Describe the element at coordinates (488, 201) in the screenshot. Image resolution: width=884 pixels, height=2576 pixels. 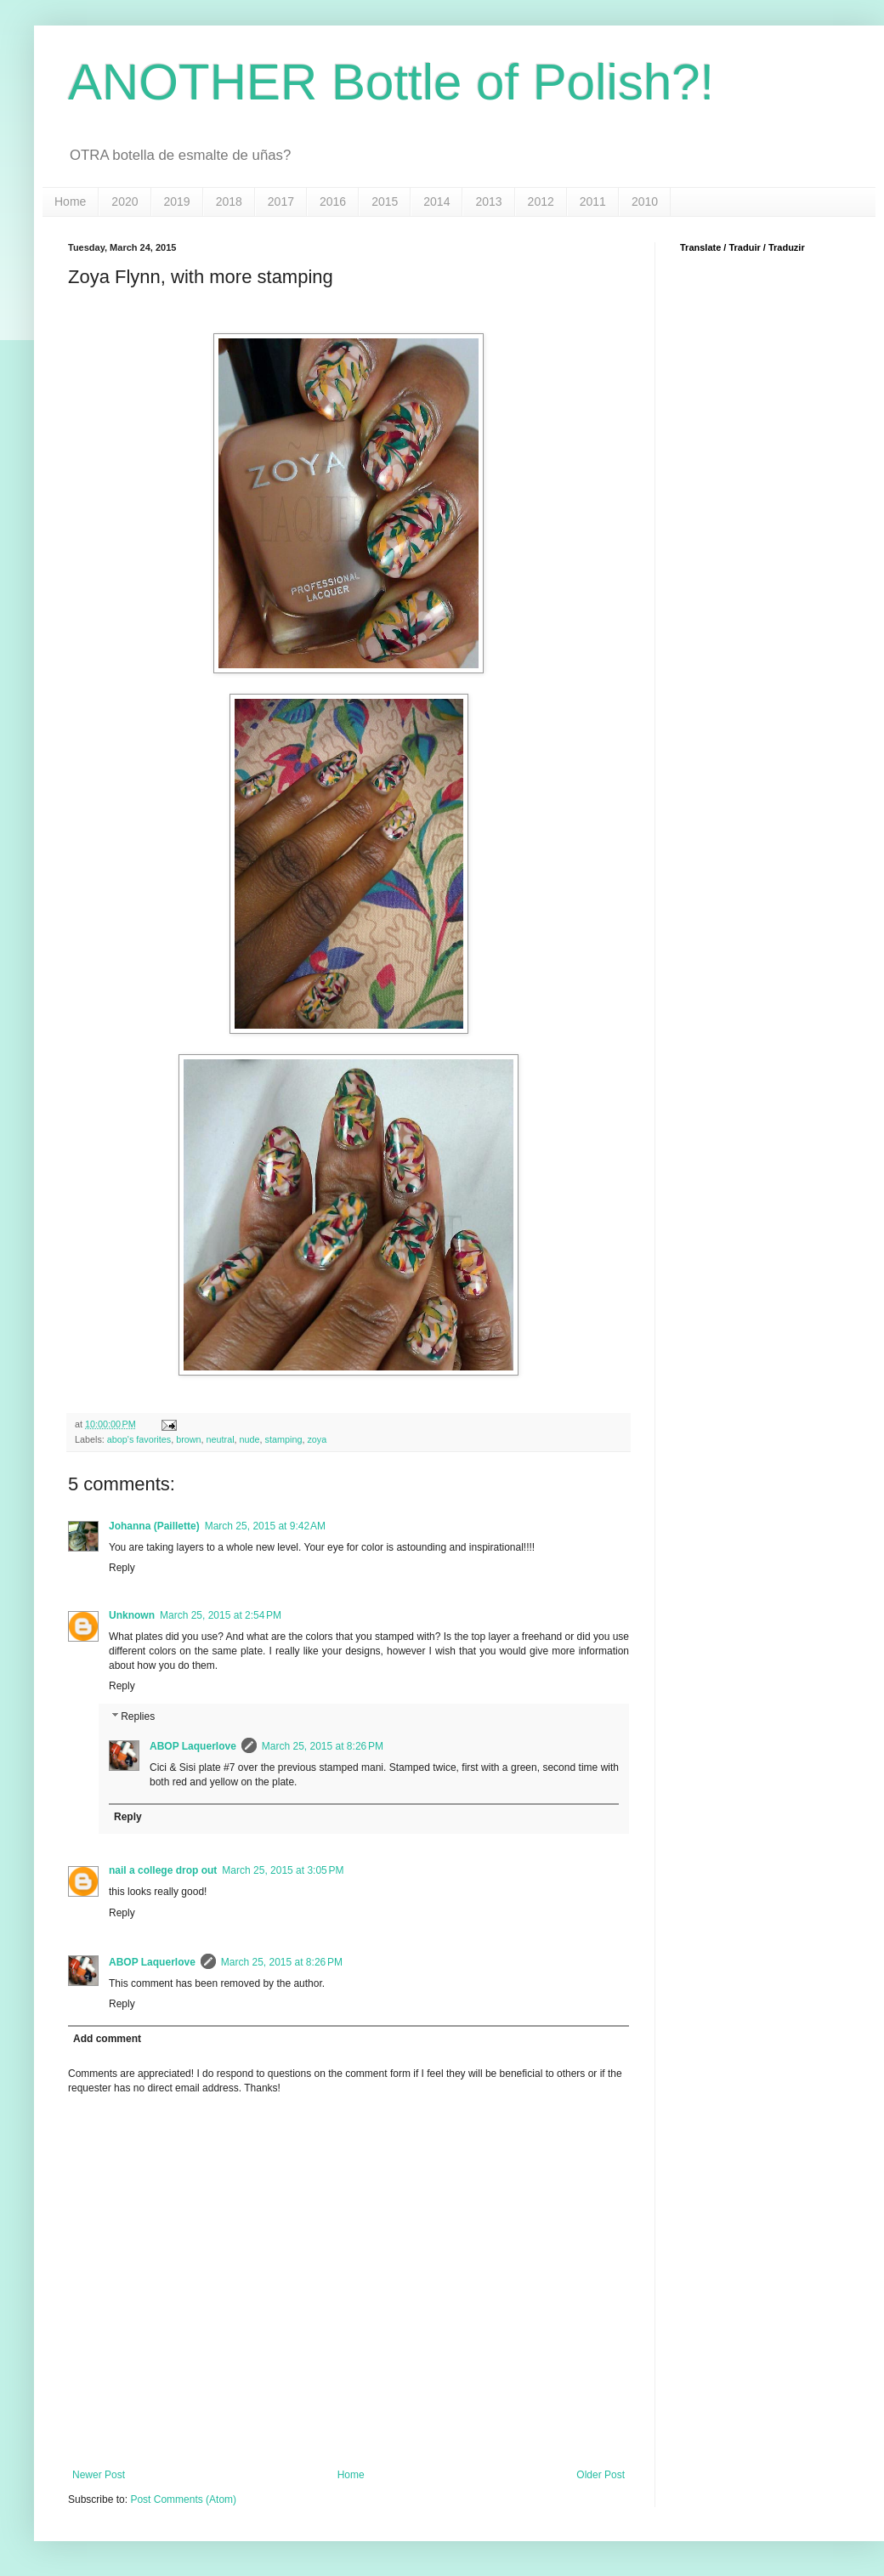
I see `2013` at that location.